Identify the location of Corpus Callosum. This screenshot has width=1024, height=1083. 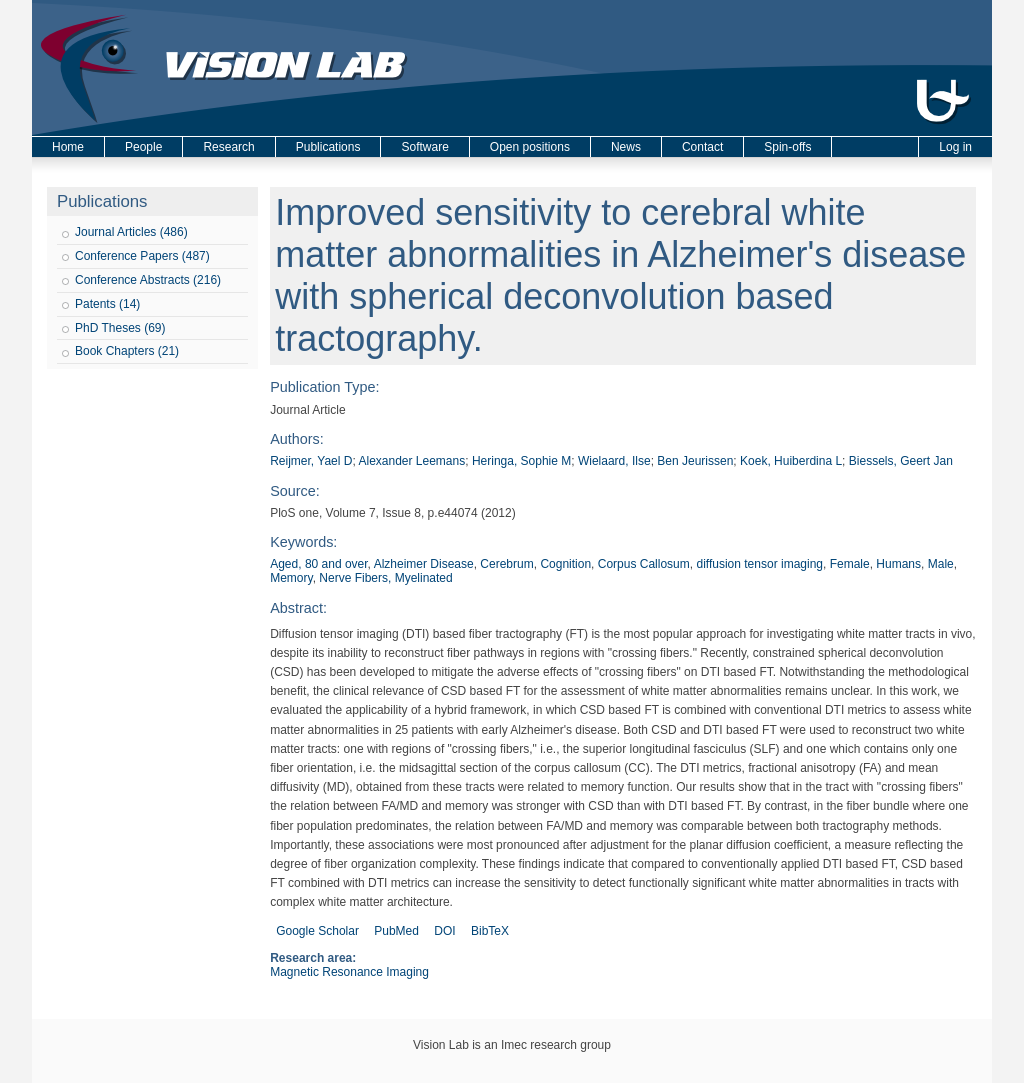
(644, 564).